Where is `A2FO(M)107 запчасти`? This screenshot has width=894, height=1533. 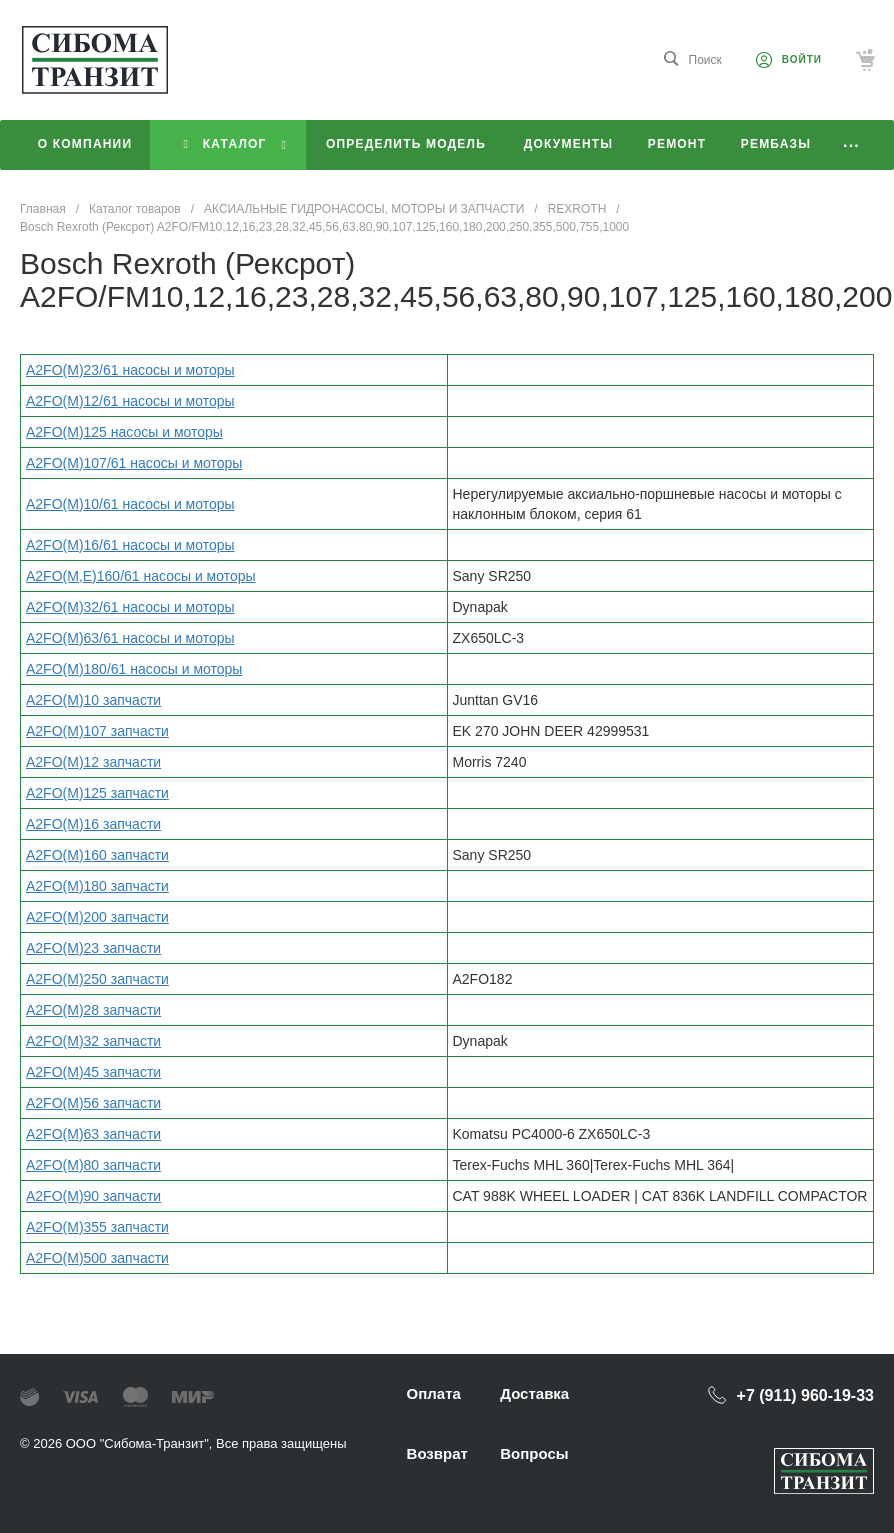 A2FO(M)107 запчасти is located at coordinates (97, 731).